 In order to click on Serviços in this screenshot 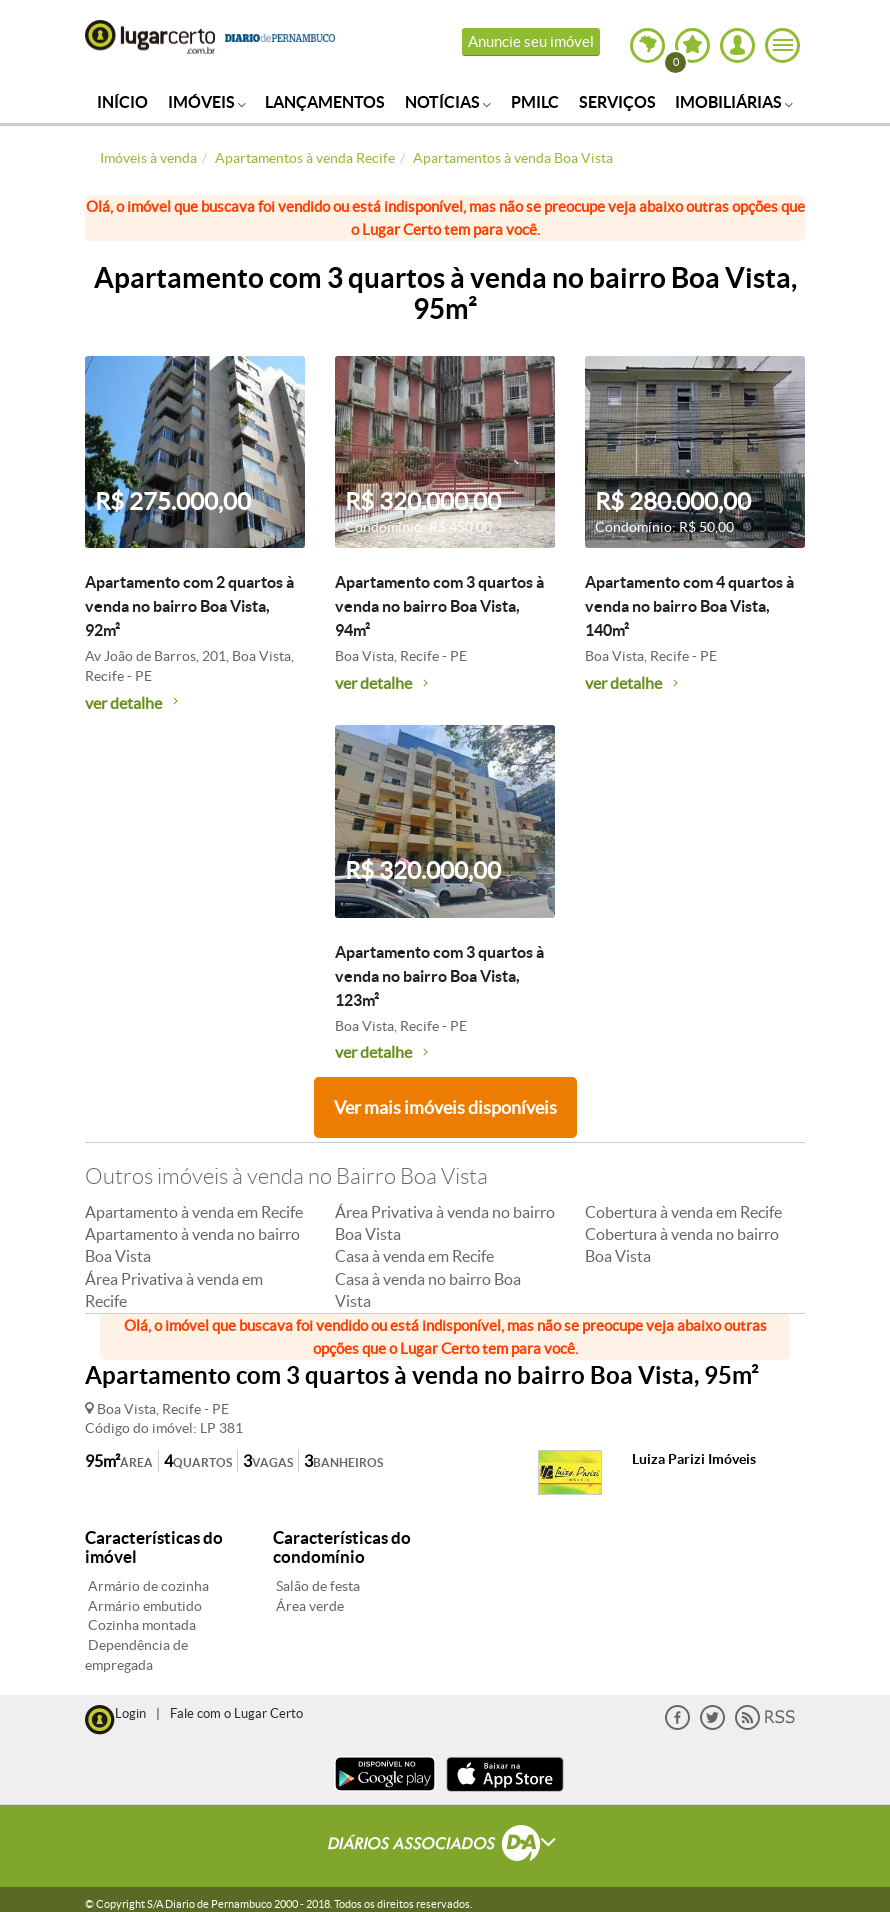, I will do `click(617, 102)`.